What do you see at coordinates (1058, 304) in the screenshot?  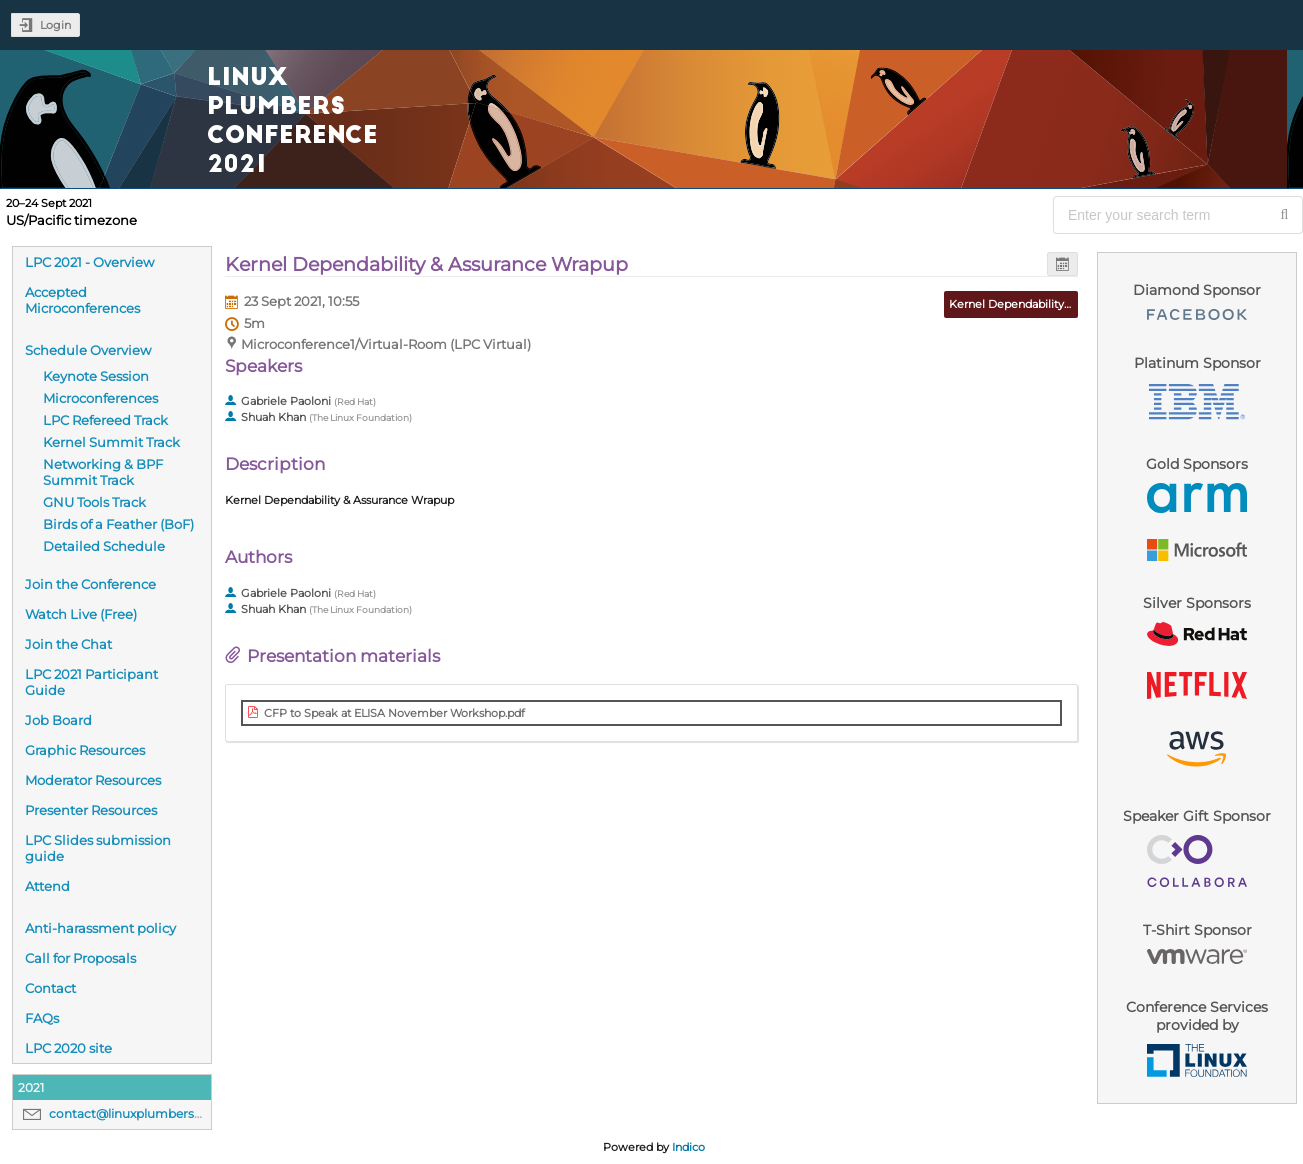 I see `Kernel Dependability and Assurance MC` at bounding box center [1058, 304].